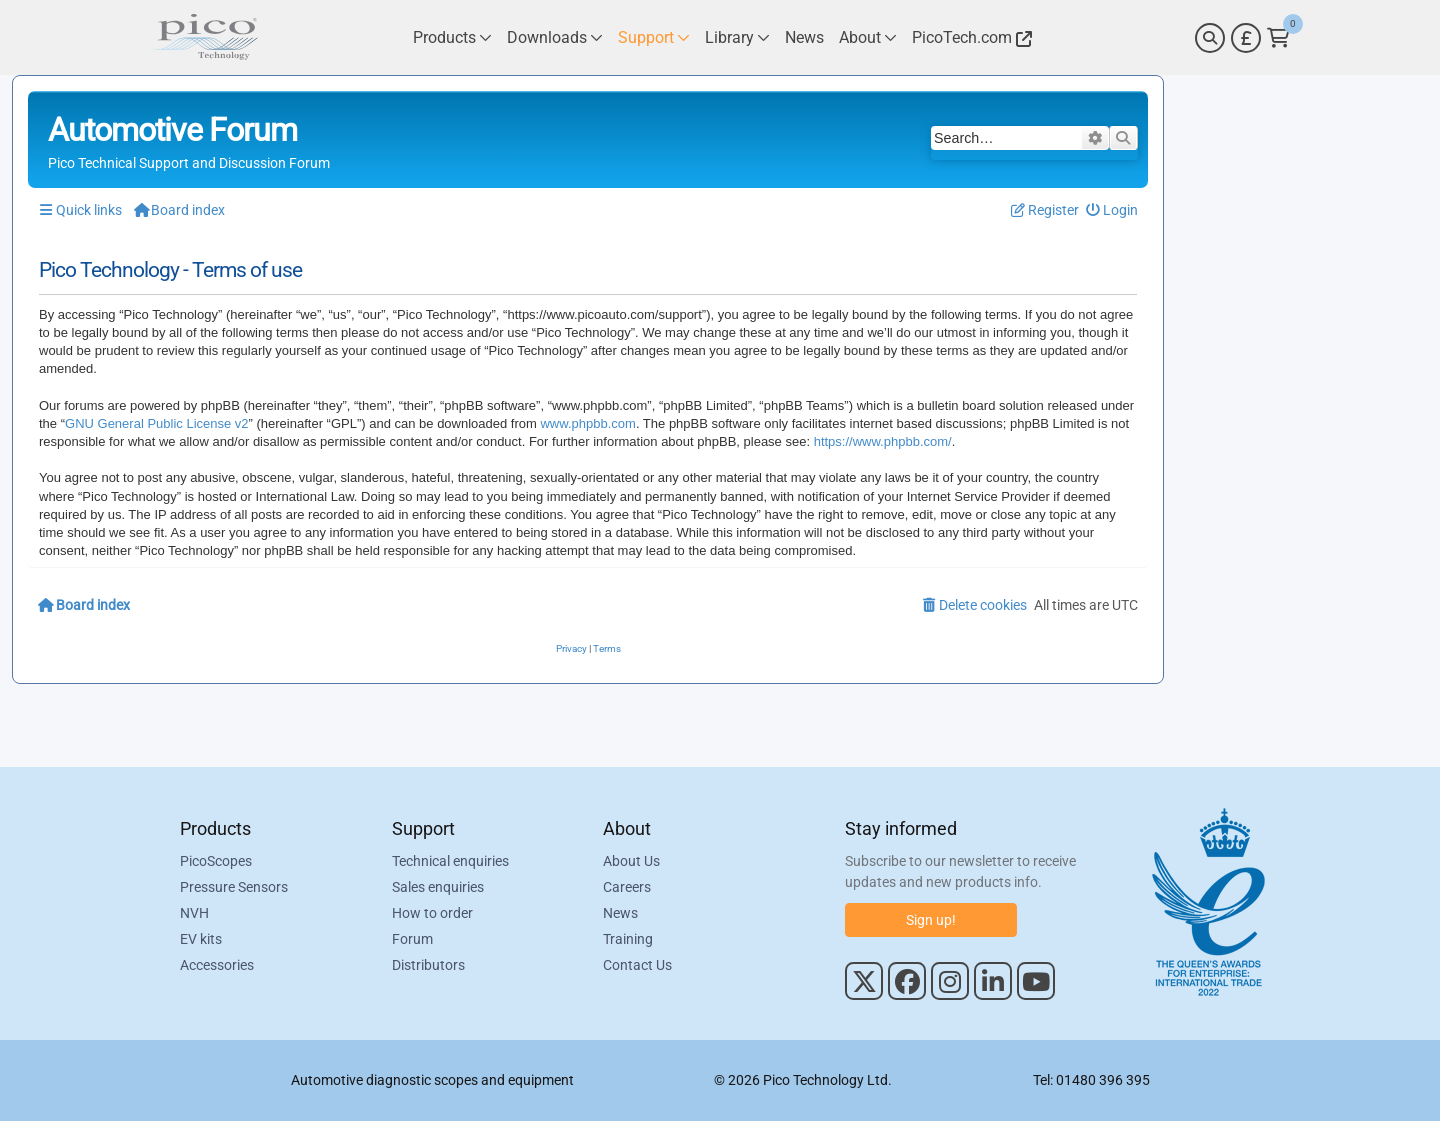  I want to click on Sales enquiries, so click(438, 887).